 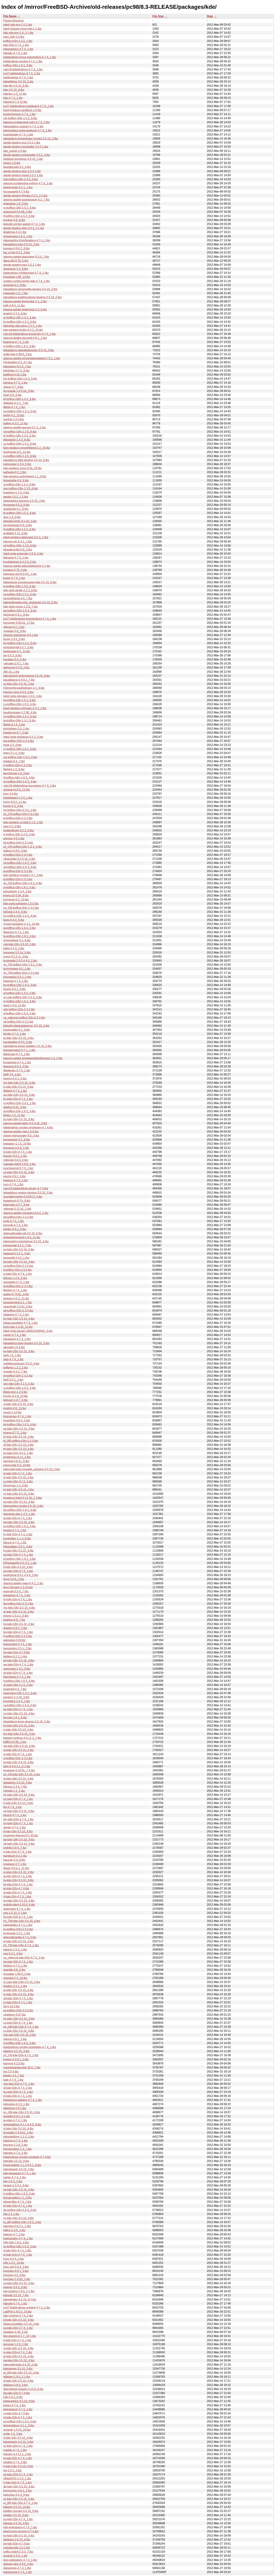 I want to click on nds-koffice-l10n-2.3.2.tbz, so click(x=19, y=1009).